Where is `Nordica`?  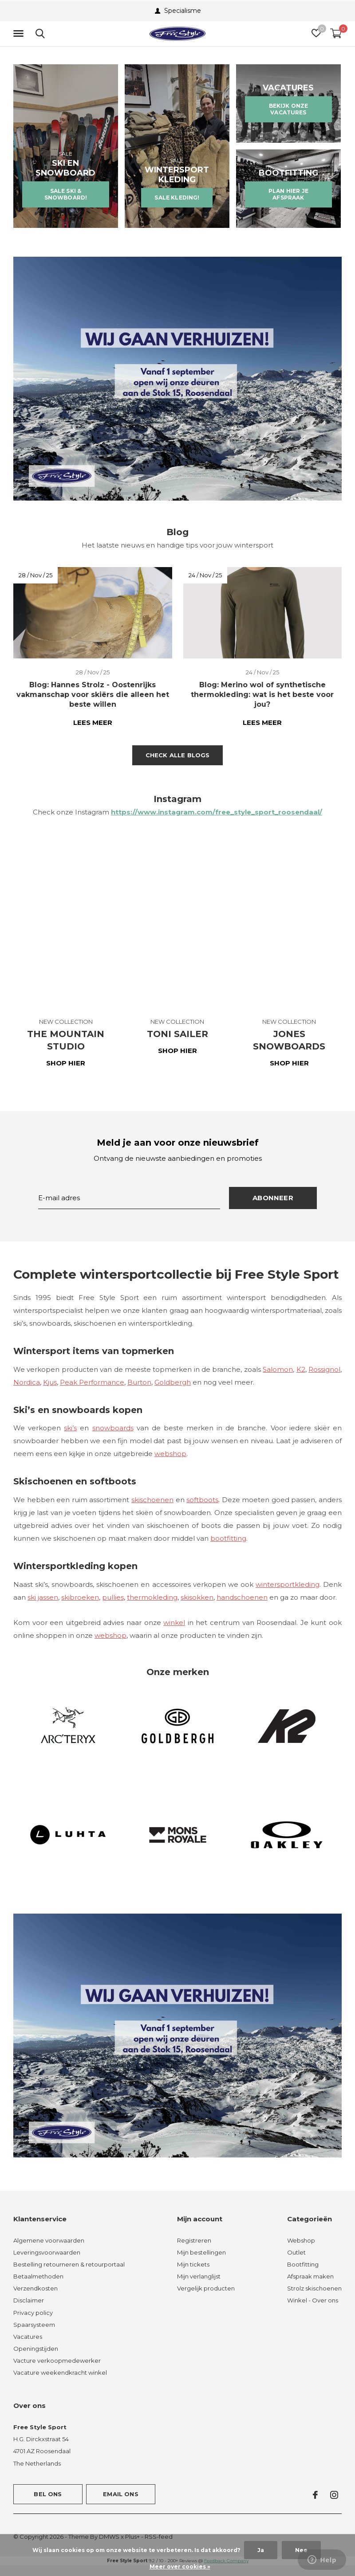 Nordica is located at coordinates (26, 1382).